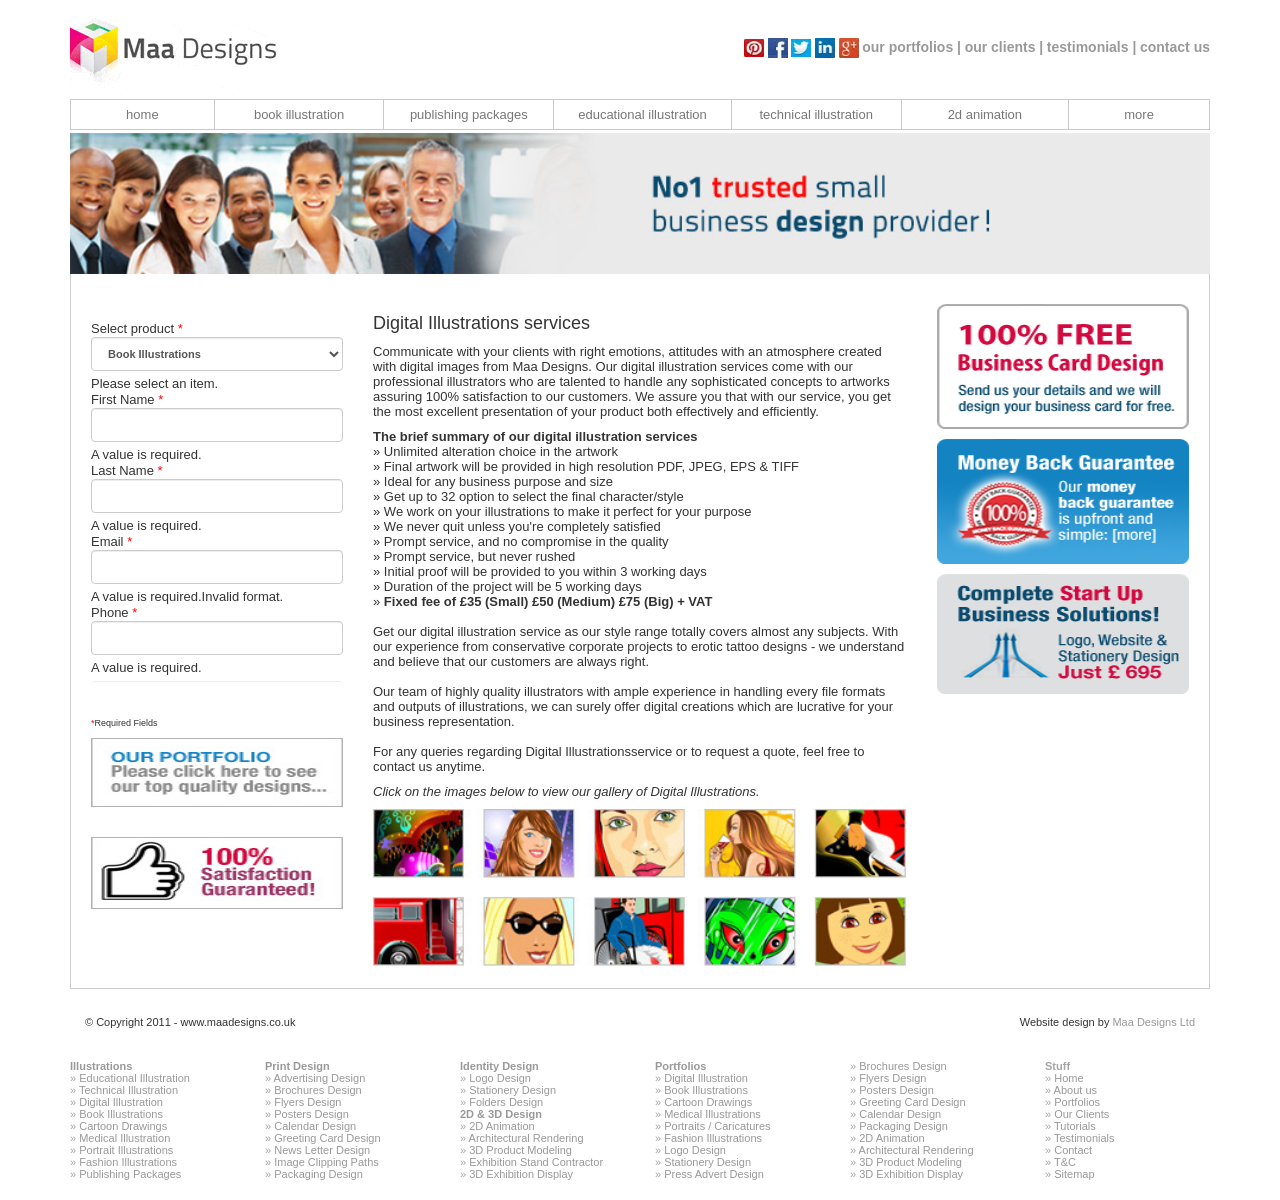 The image size is (1280, 1200). What do you see at coordinates (126, 1150) in the screenshot?
I see `Portrait Illustrations` at bounding box center [126, 1150].